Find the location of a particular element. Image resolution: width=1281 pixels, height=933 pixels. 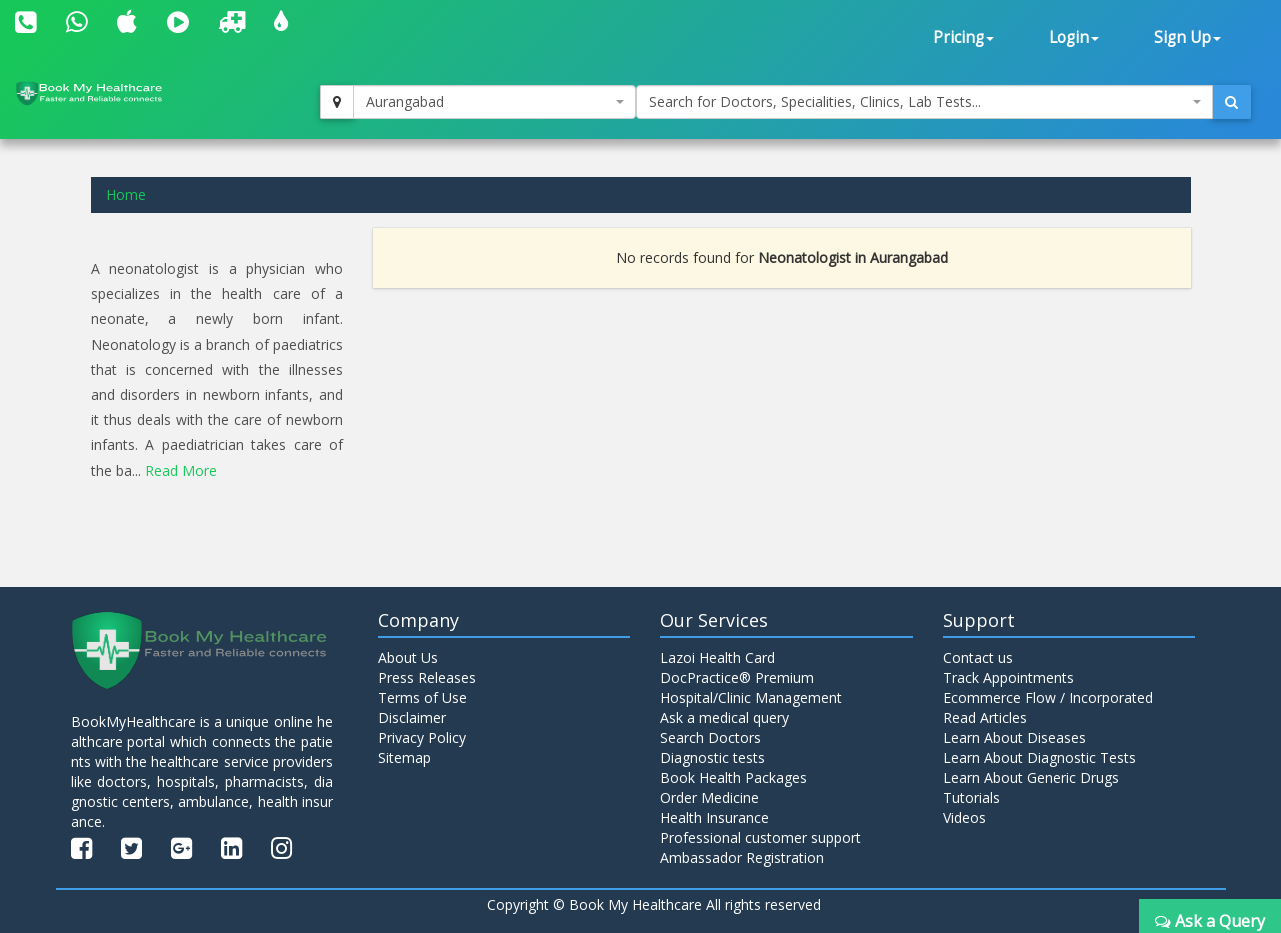

Disclaimer is located at coordinates (412, 716).